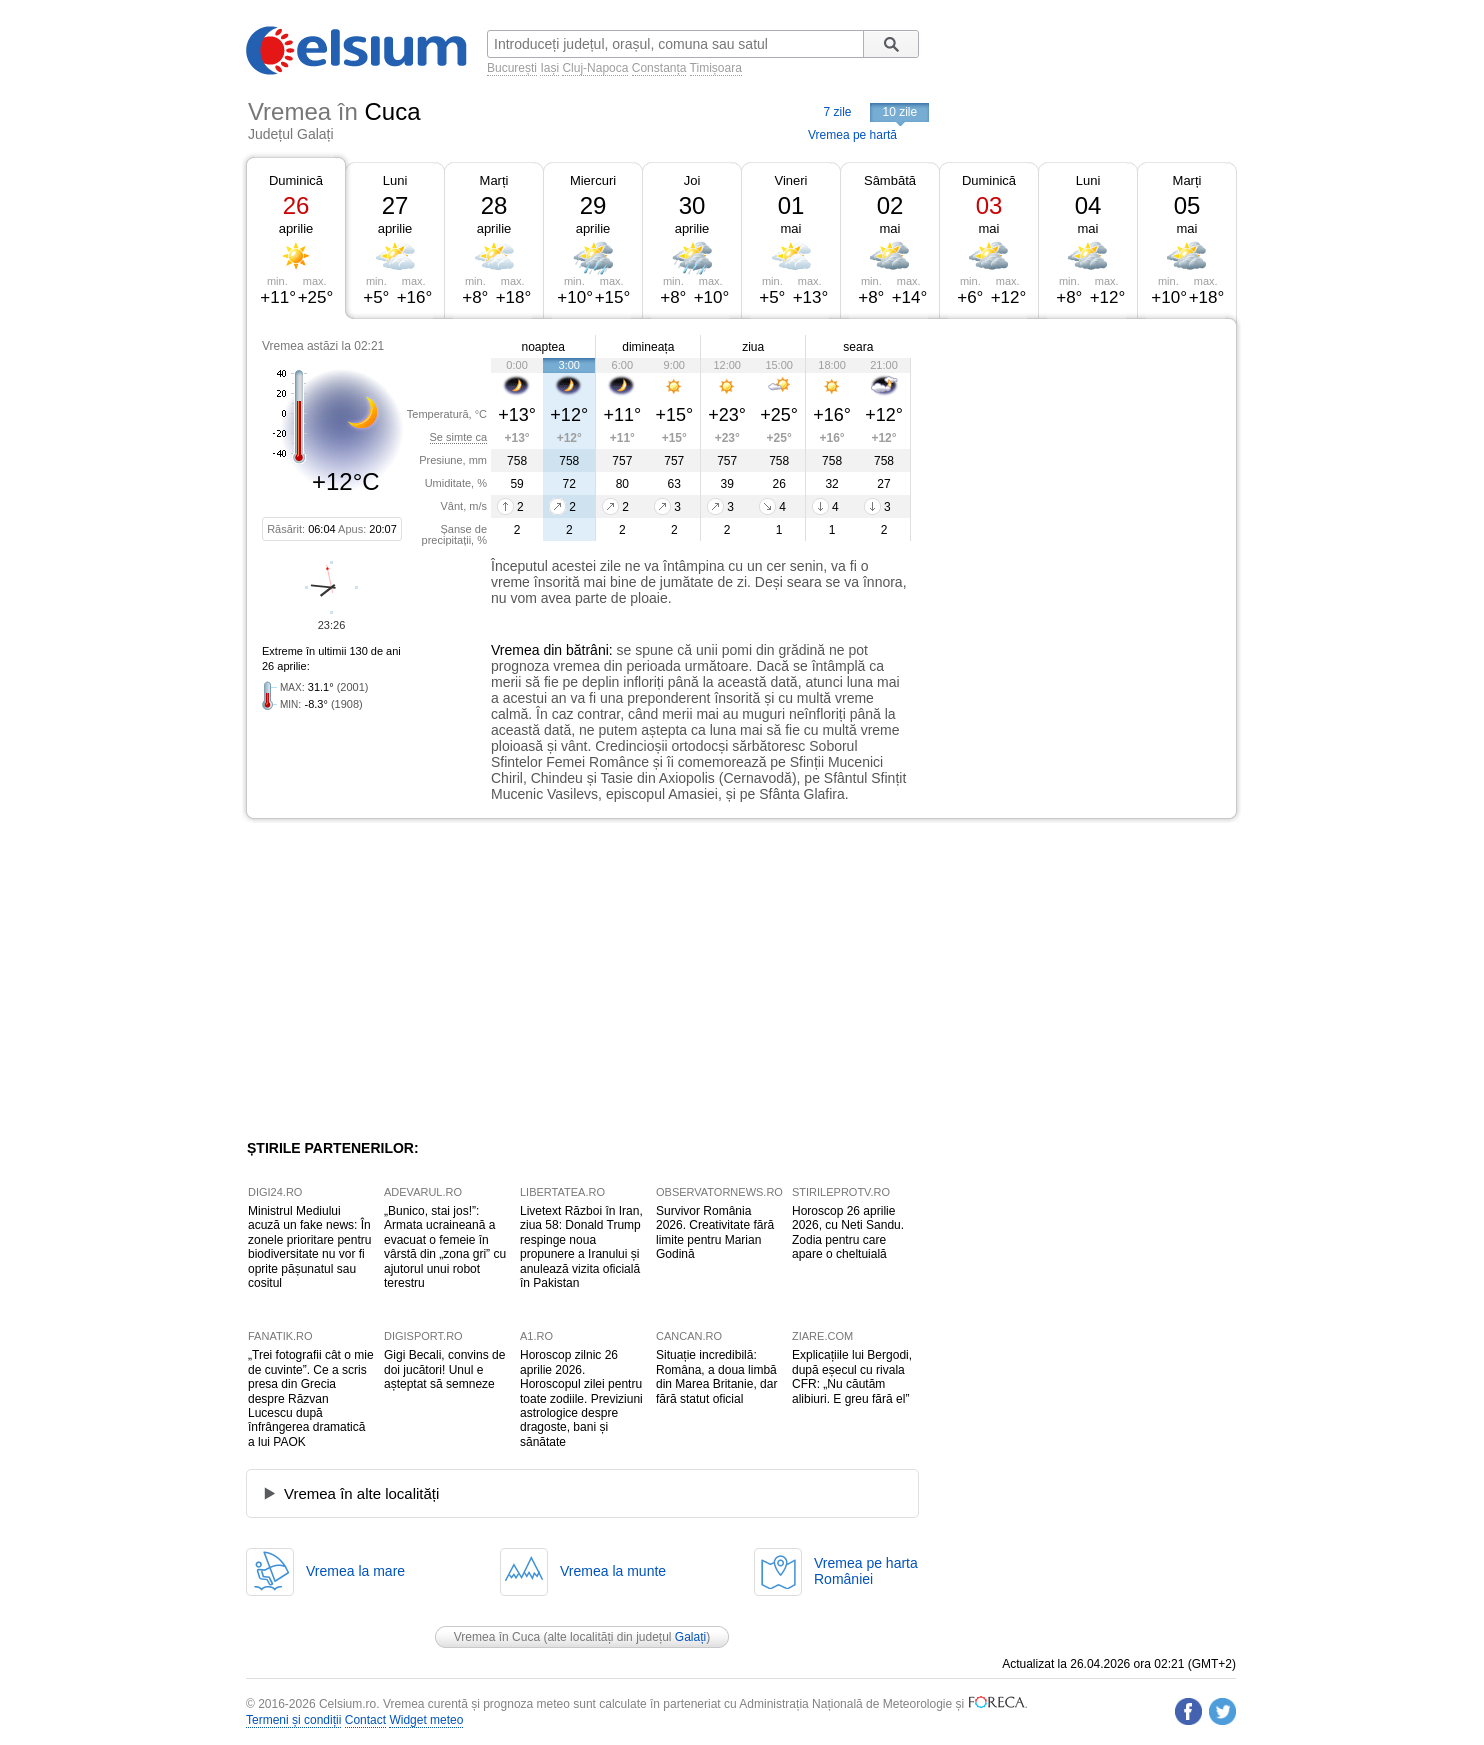 This screenshot has height=1745, width=1484. I want to click on Vremea pe hartaRomâniei, so click(866, 1571).